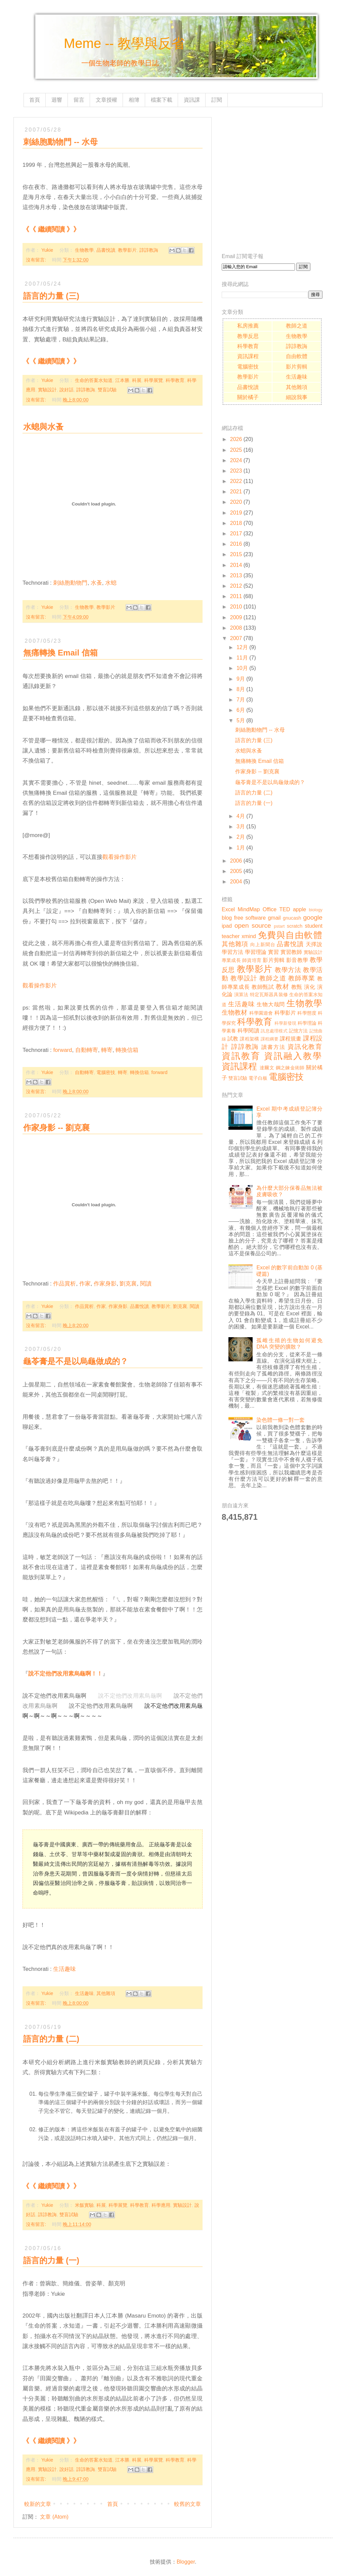  I want to click on 教材, so click(282, 986).